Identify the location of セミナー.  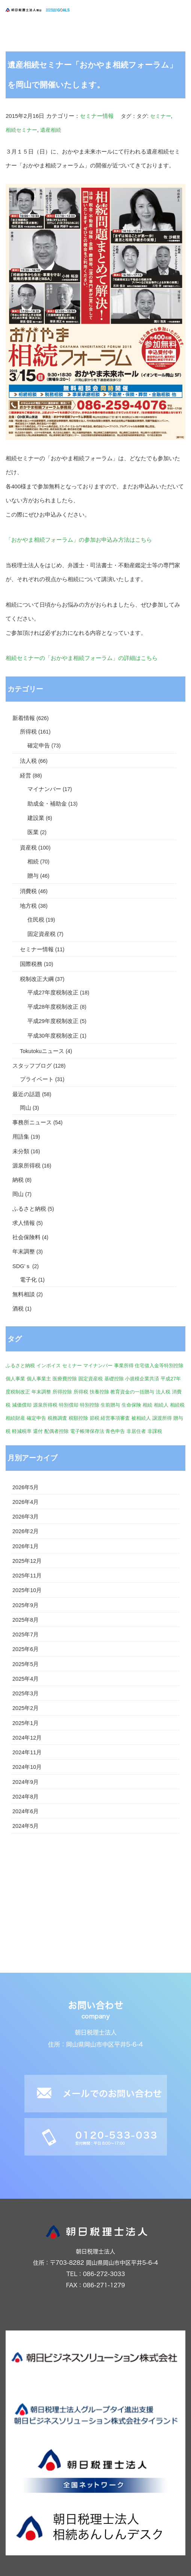
(160, 116).